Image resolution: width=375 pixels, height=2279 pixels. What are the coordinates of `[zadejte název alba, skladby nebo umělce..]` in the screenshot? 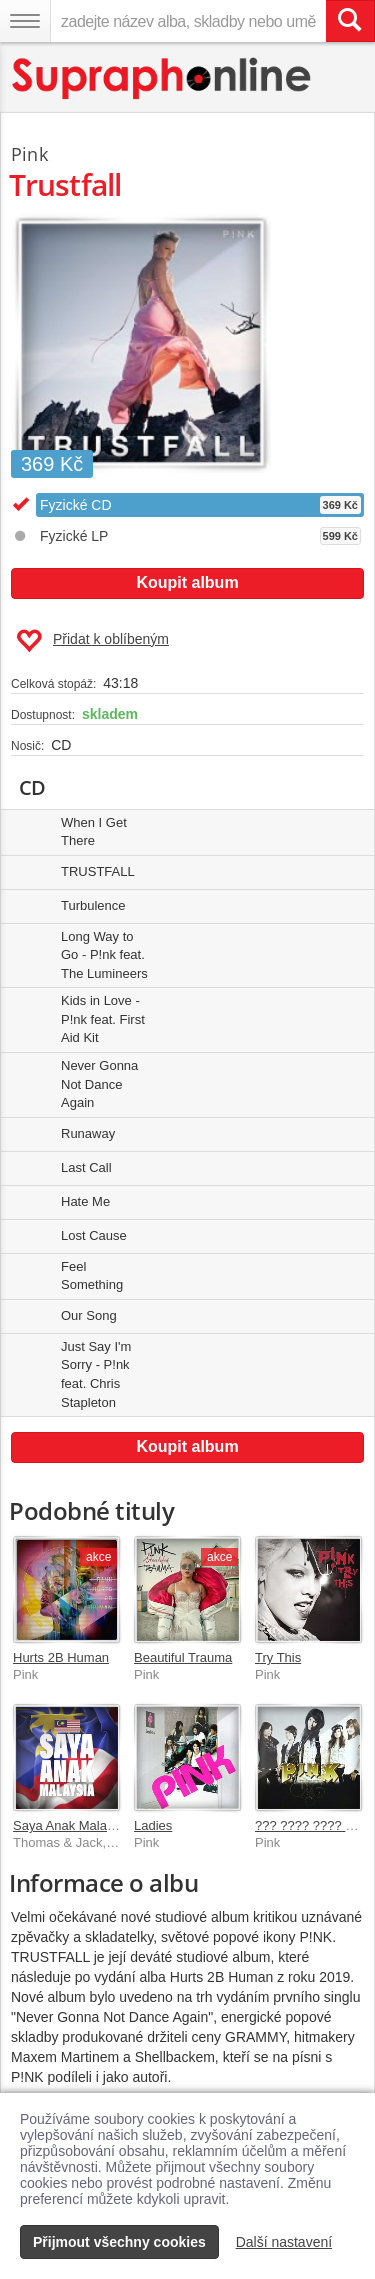 It's located at (188, 21).